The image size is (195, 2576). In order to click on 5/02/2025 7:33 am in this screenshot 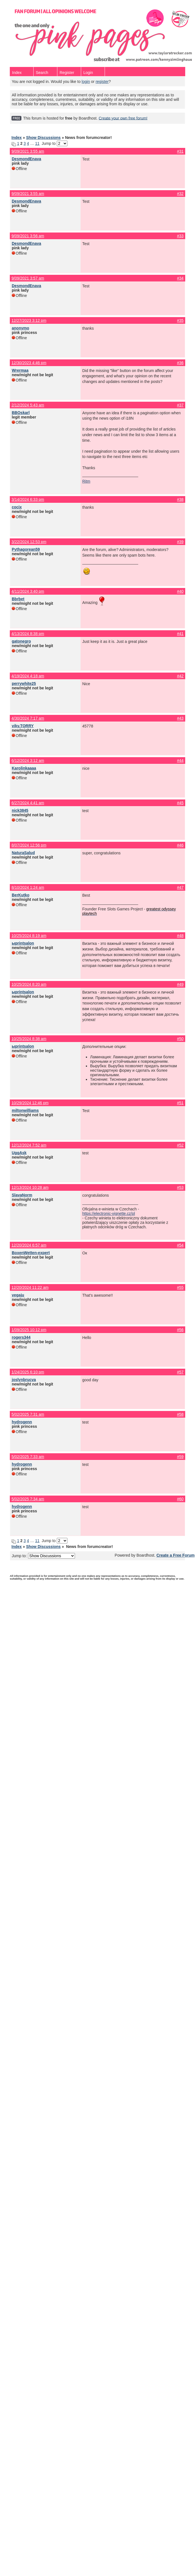, I will do `click(27, 1456)`.